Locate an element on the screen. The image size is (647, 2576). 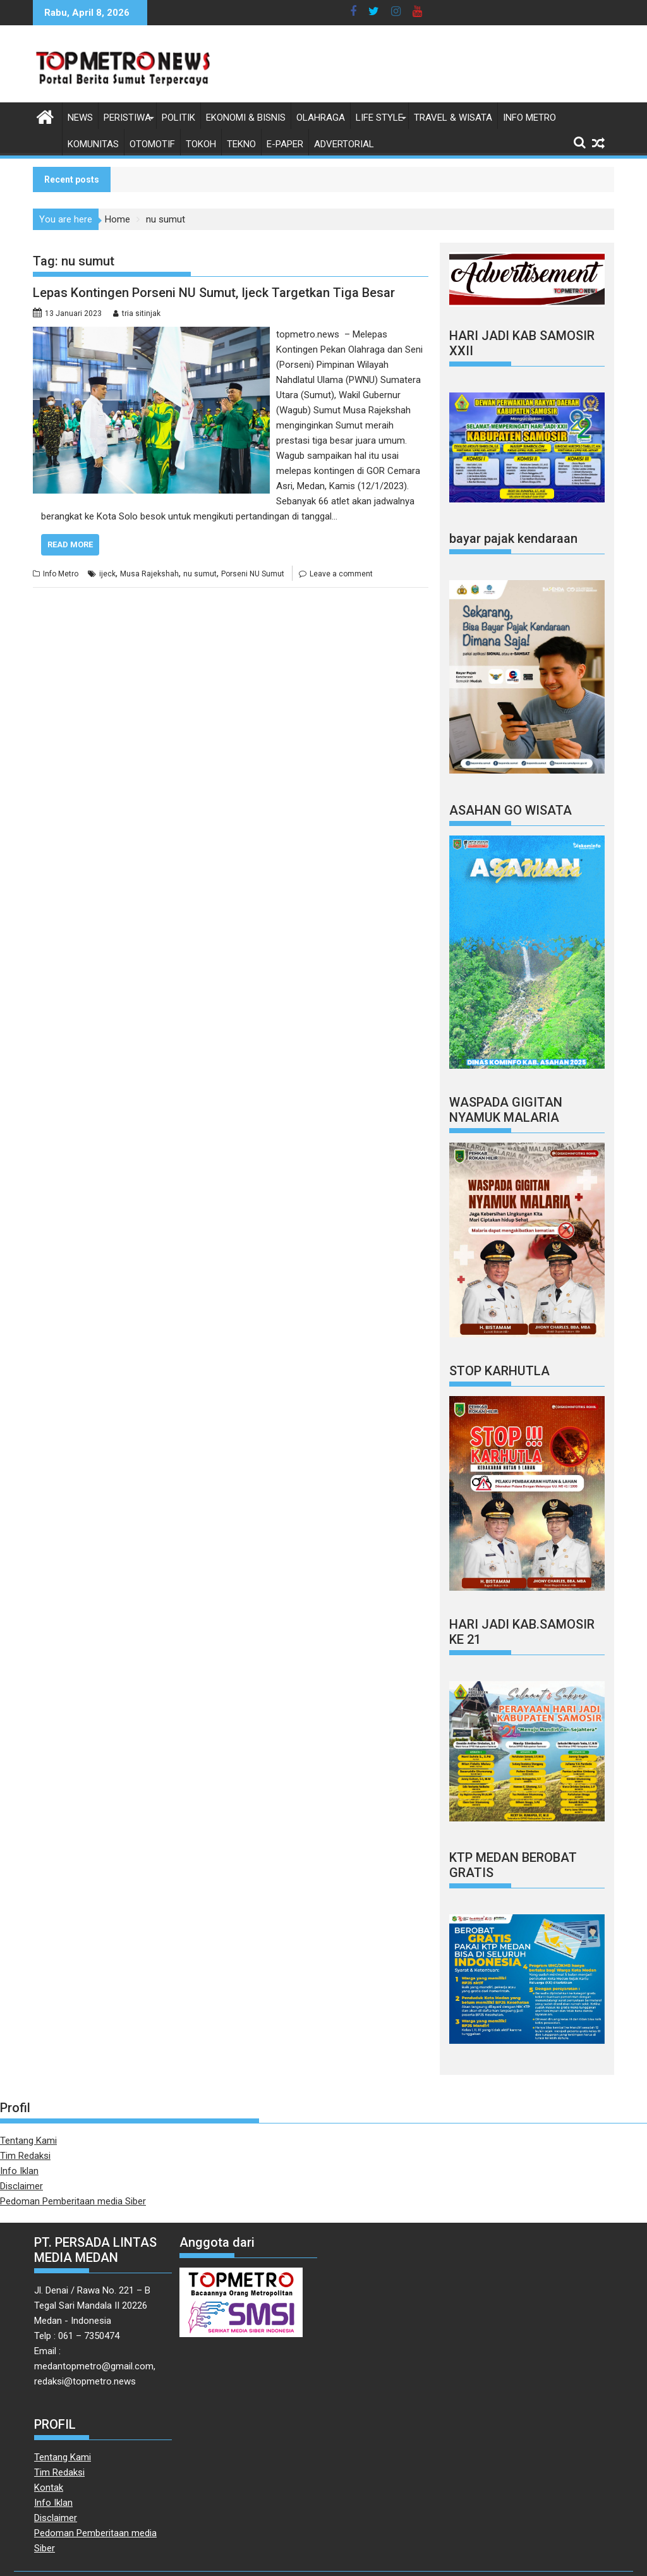
Tokoh is located at coordinates (201, 144).